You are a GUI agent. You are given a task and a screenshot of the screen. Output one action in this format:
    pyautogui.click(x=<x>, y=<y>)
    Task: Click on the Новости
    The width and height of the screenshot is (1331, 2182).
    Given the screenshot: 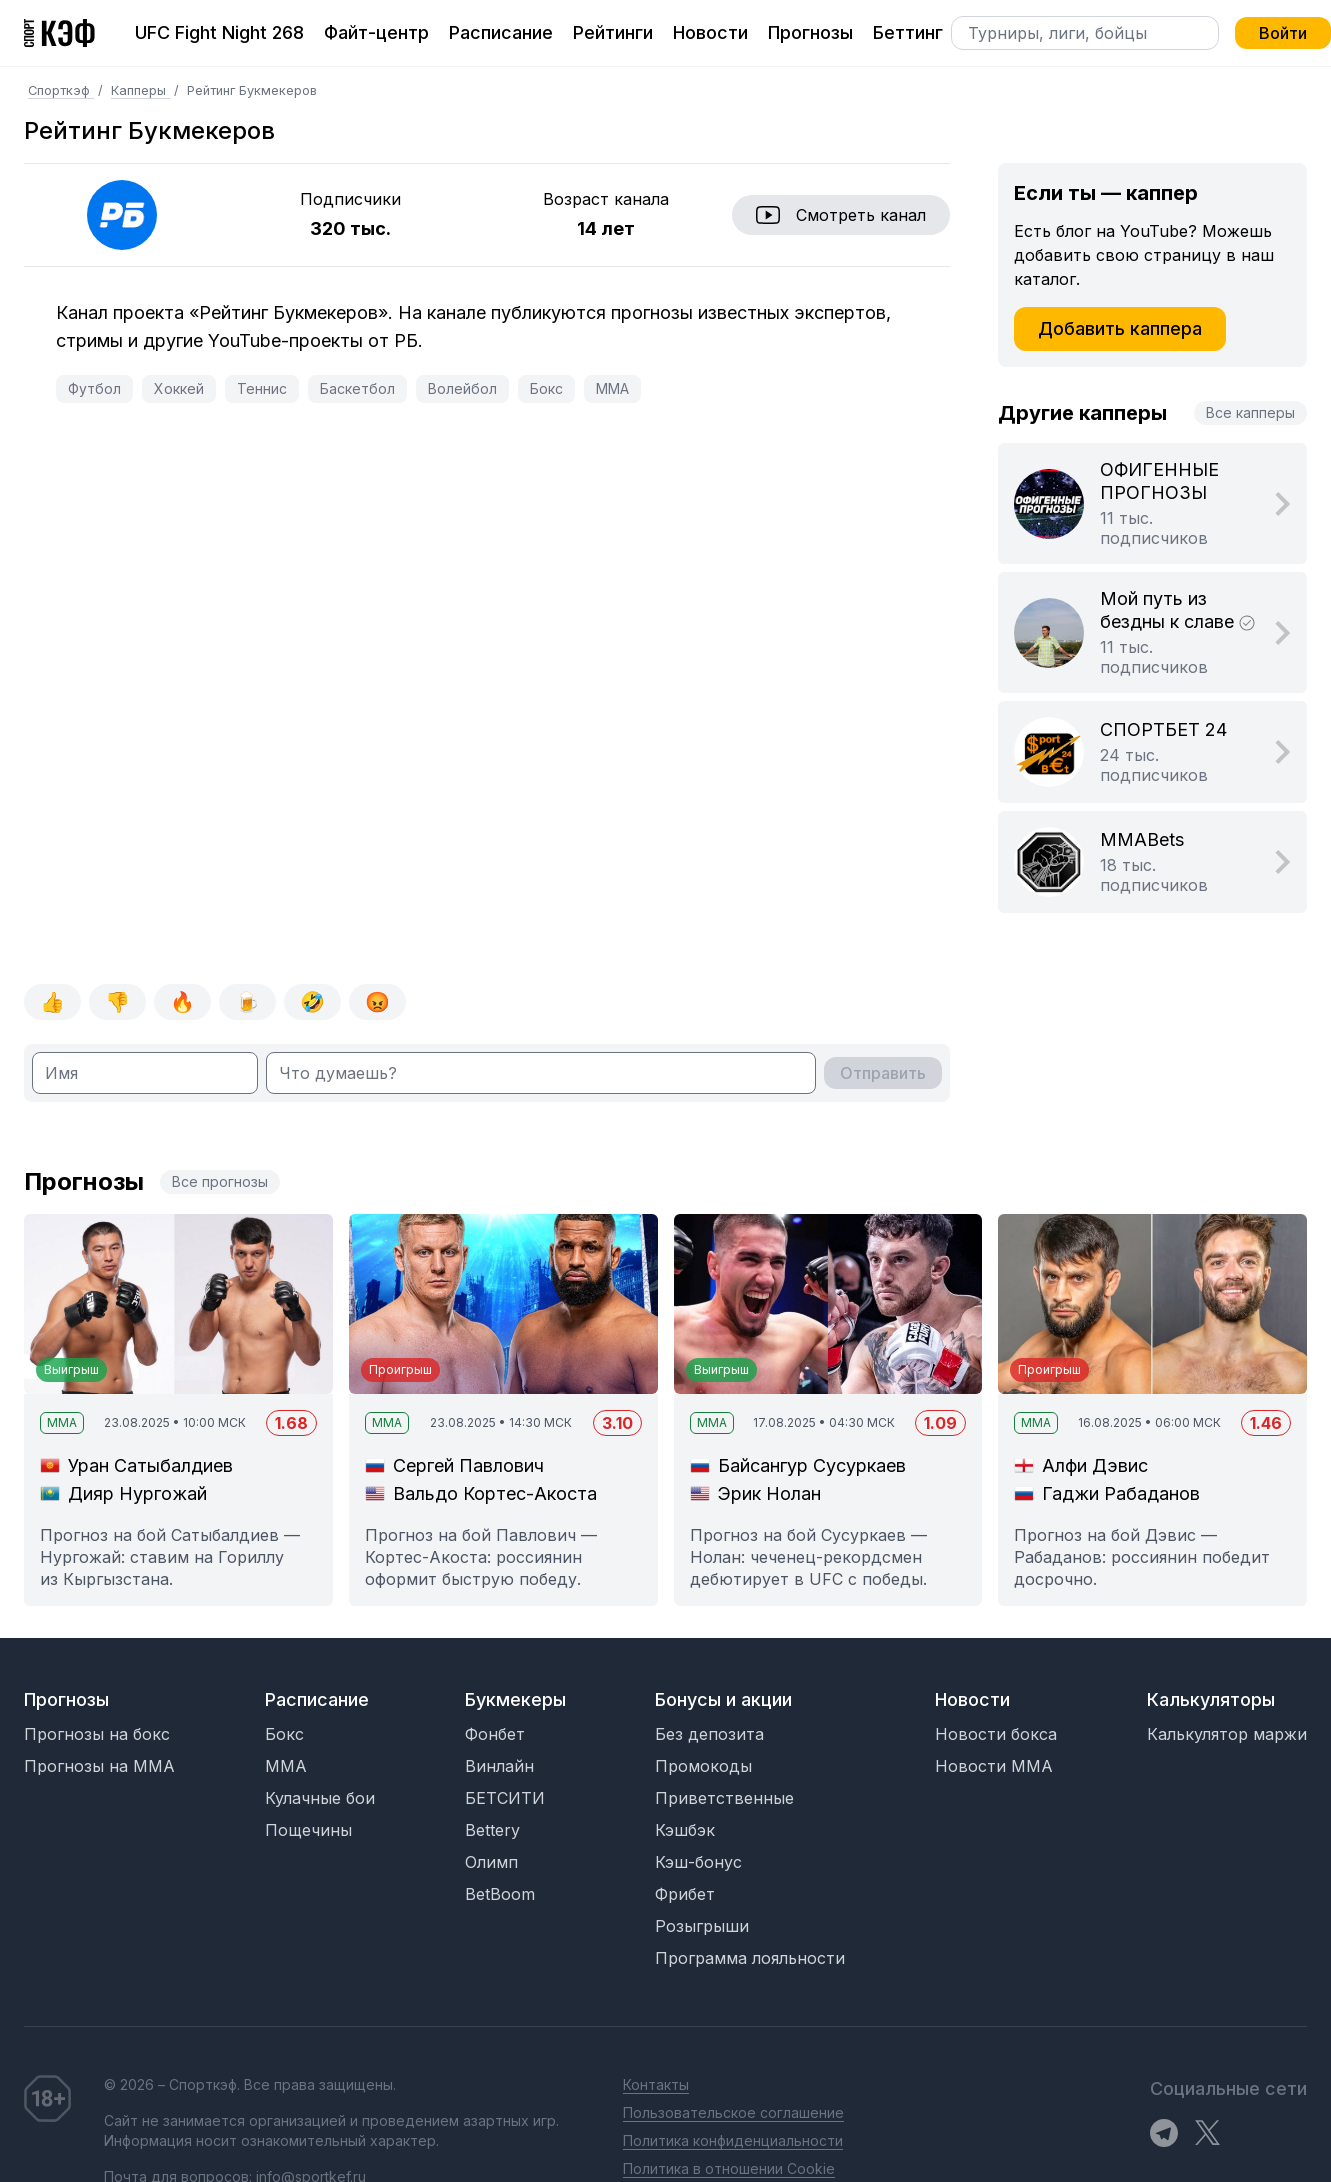 What is the action you would take?
    pyautogui.click(x=710, y=32)
    